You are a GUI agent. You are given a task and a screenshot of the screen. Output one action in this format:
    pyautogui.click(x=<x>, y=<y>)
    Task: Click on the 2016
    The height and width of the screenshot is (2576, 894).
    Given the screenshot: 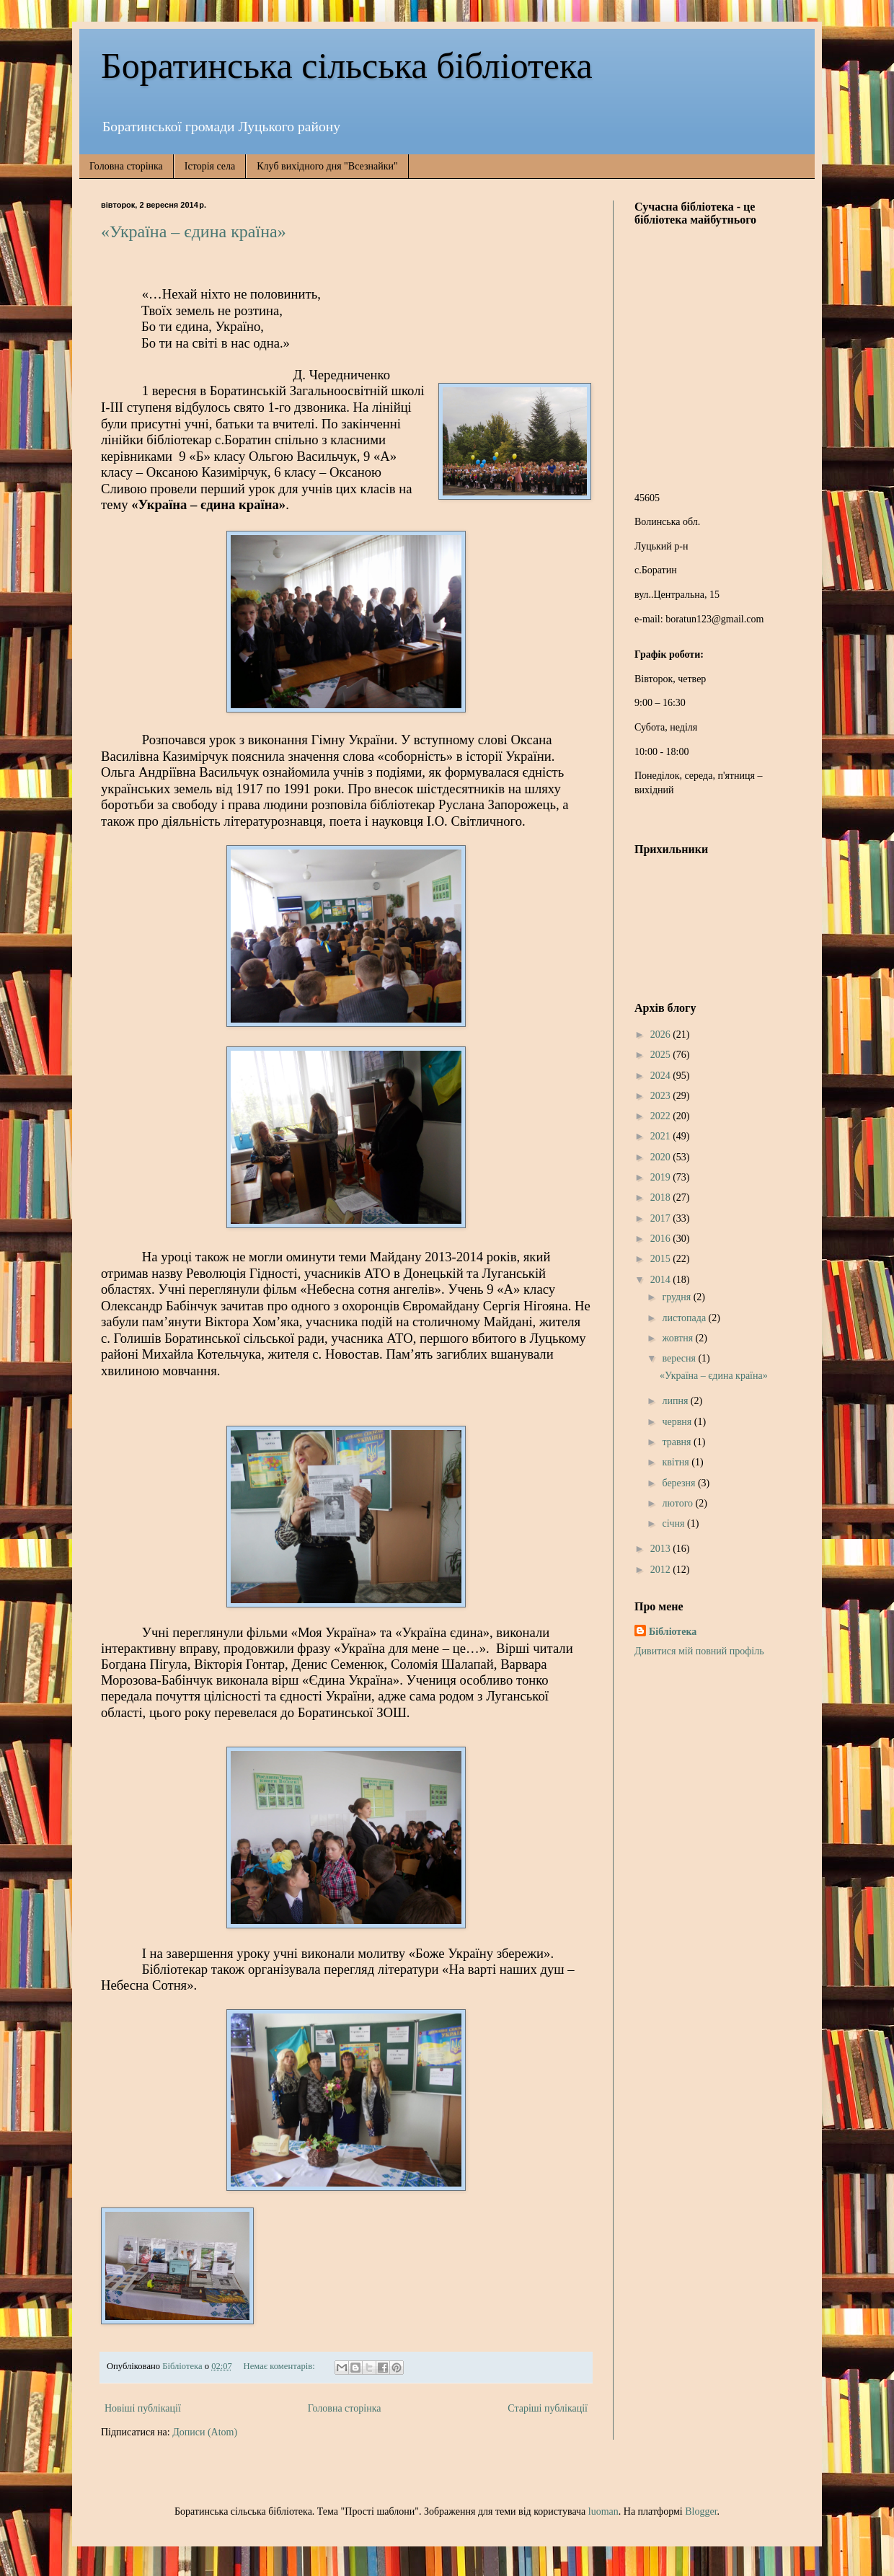 What is the action you would take?
    pyautogui.click(x=661, y=1238)
    